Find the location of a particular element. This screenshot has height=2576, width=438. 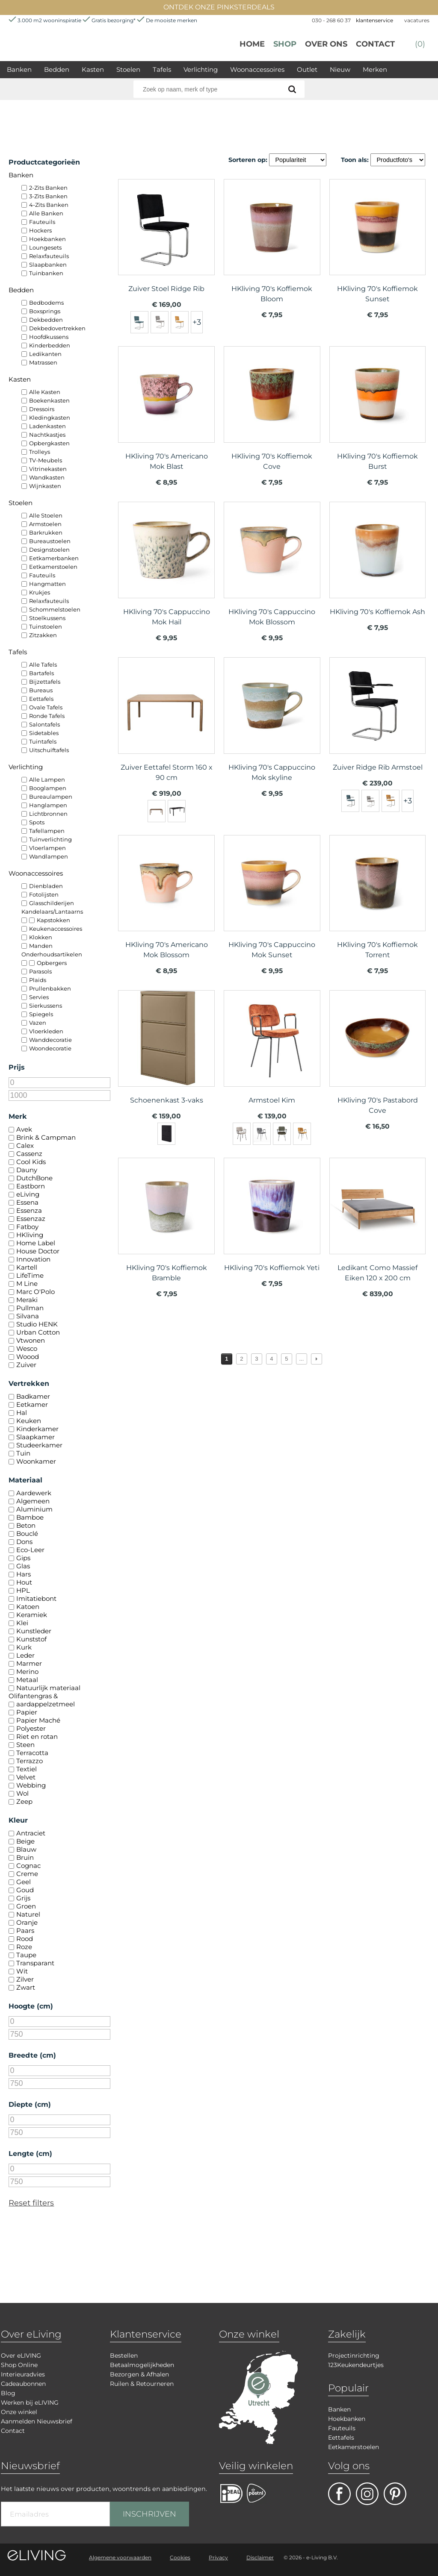

Riet en rotan is located at coordinates (37, 1736).